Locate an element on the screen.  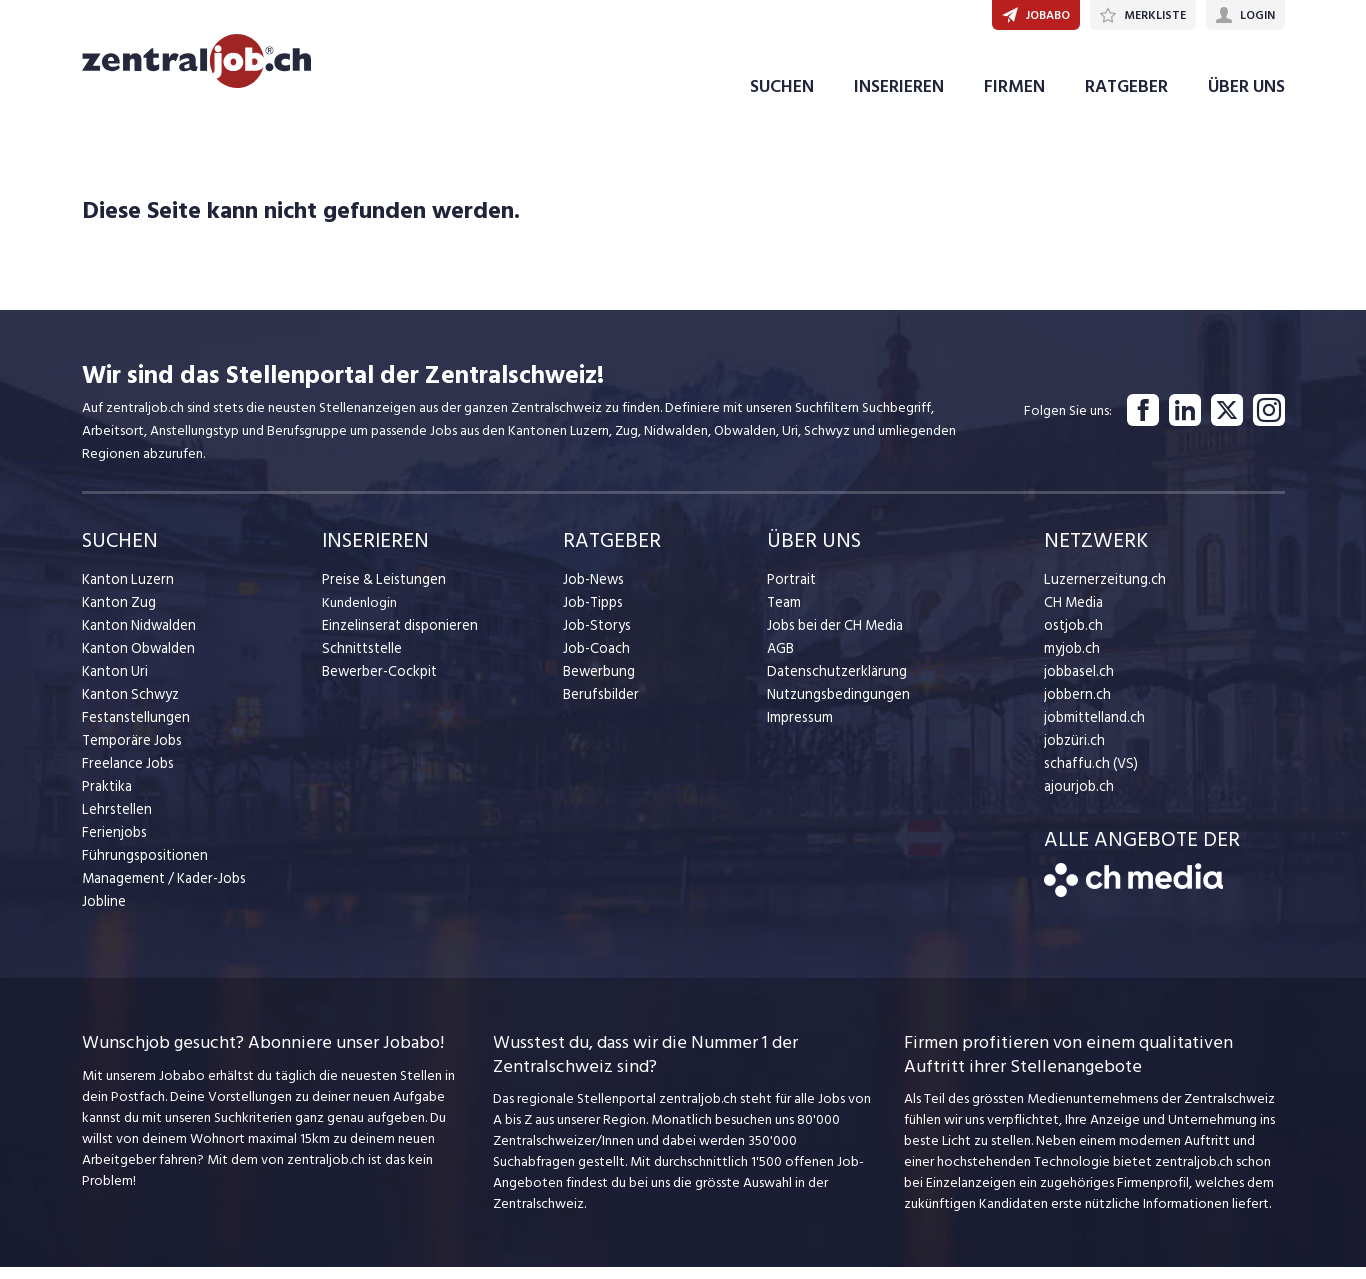
Kanton Uri is located at coordinates (113, 683).